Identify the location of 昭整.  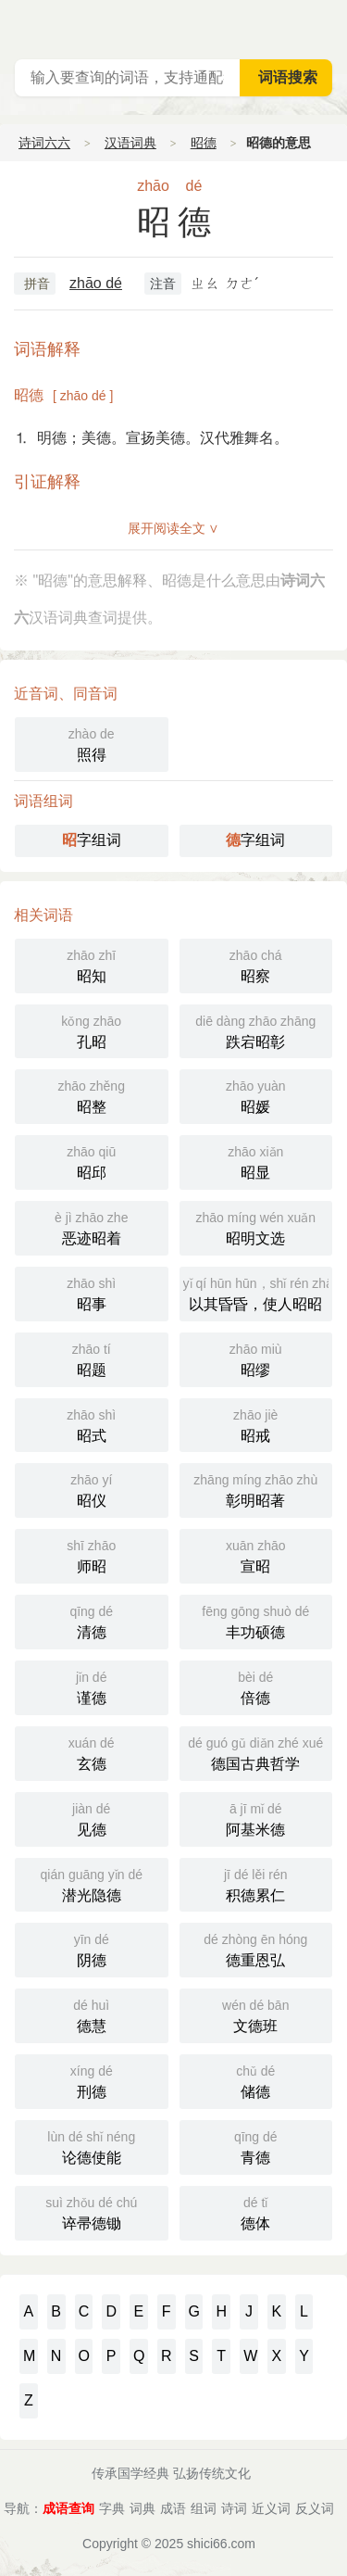
(92, 1095).